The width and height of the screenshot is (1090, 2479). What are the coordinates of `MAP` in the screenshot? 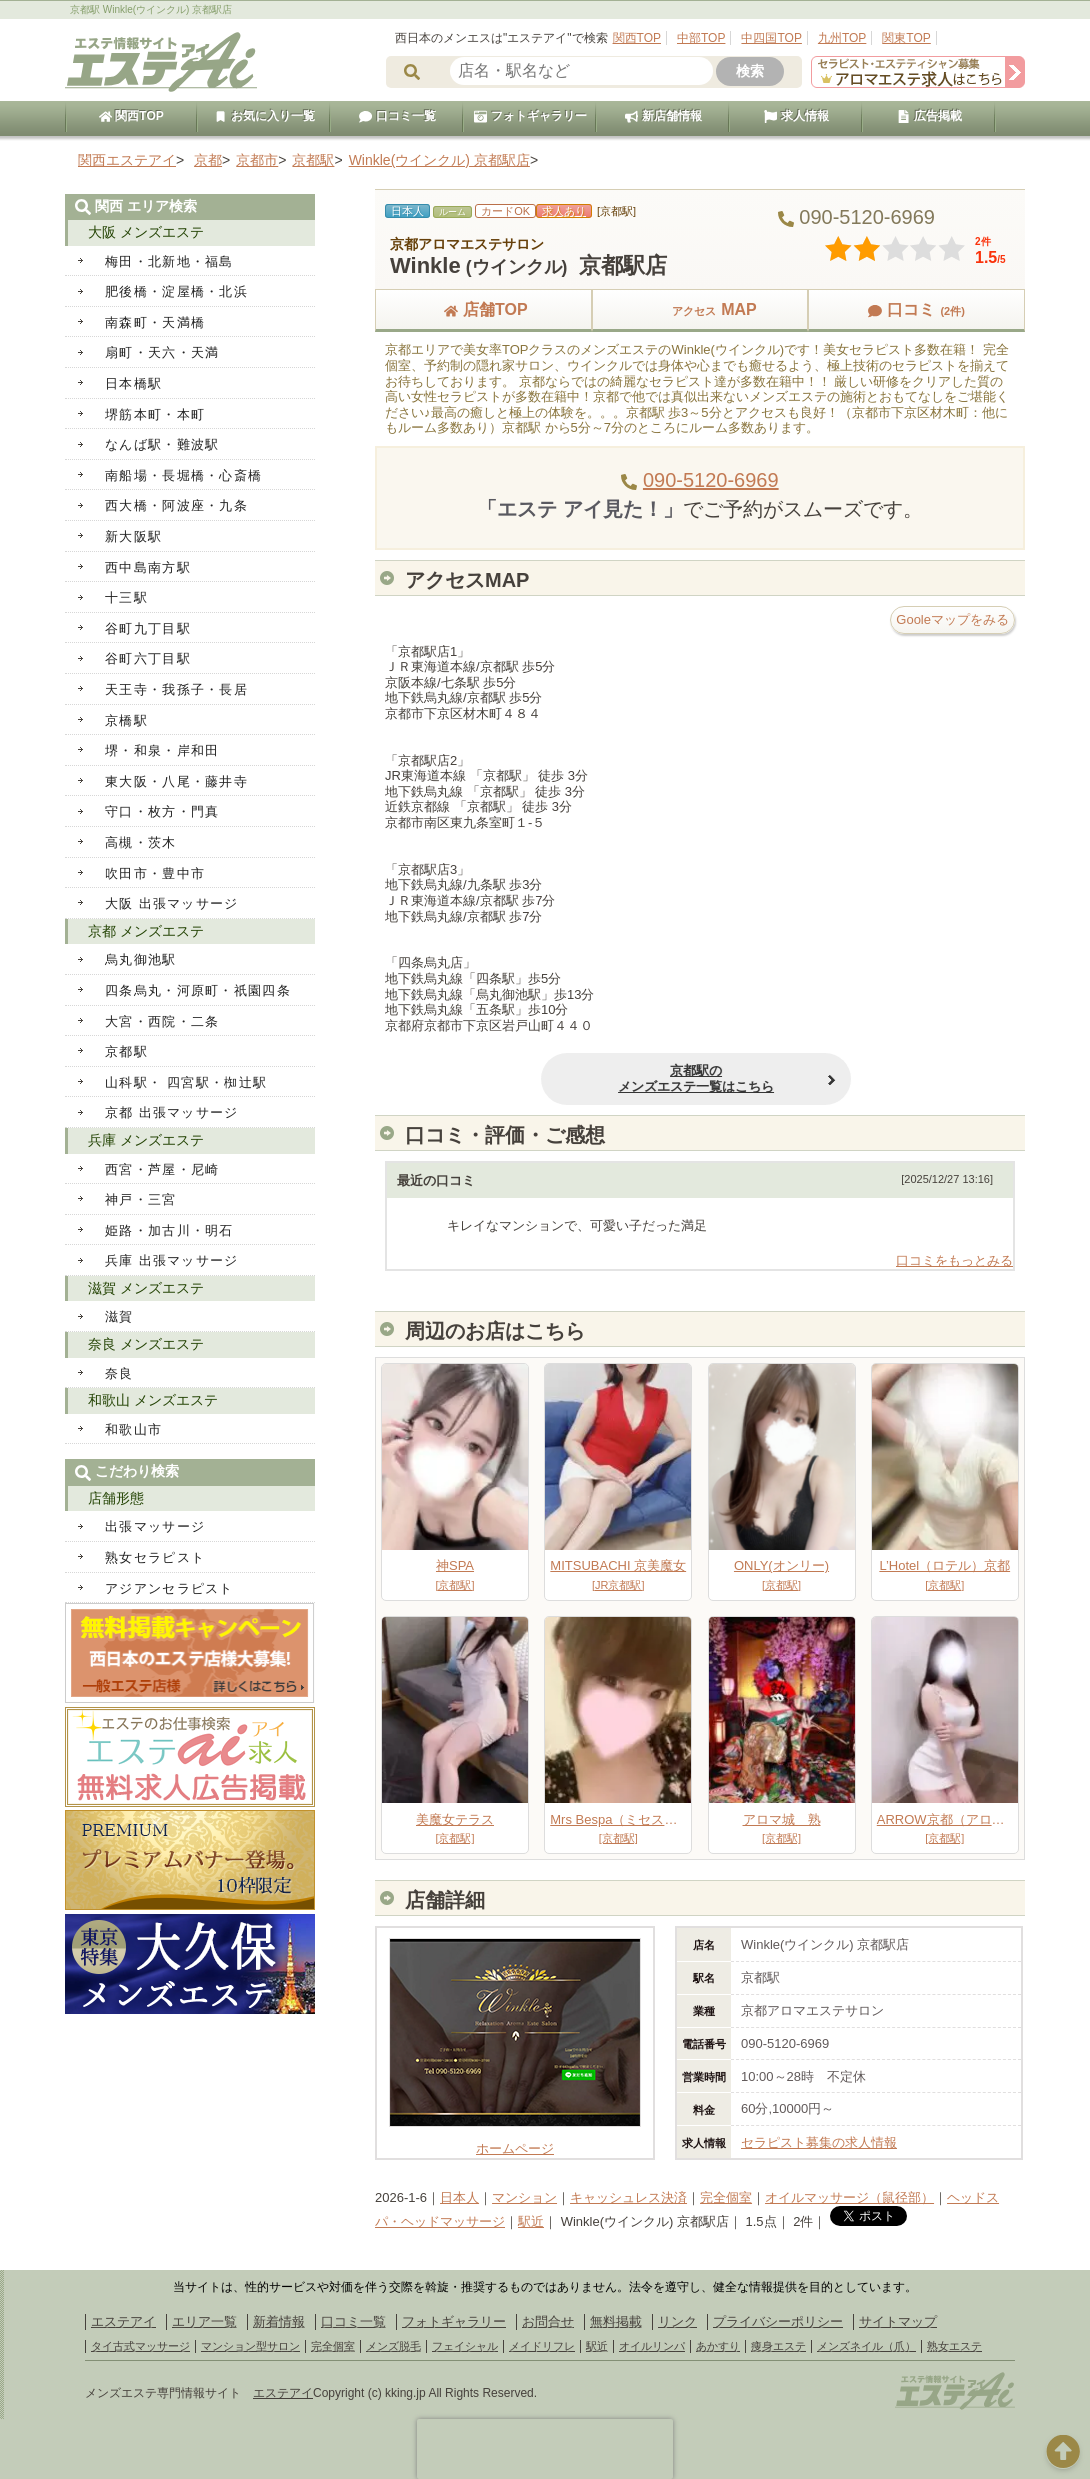 It's located at (700, 309).